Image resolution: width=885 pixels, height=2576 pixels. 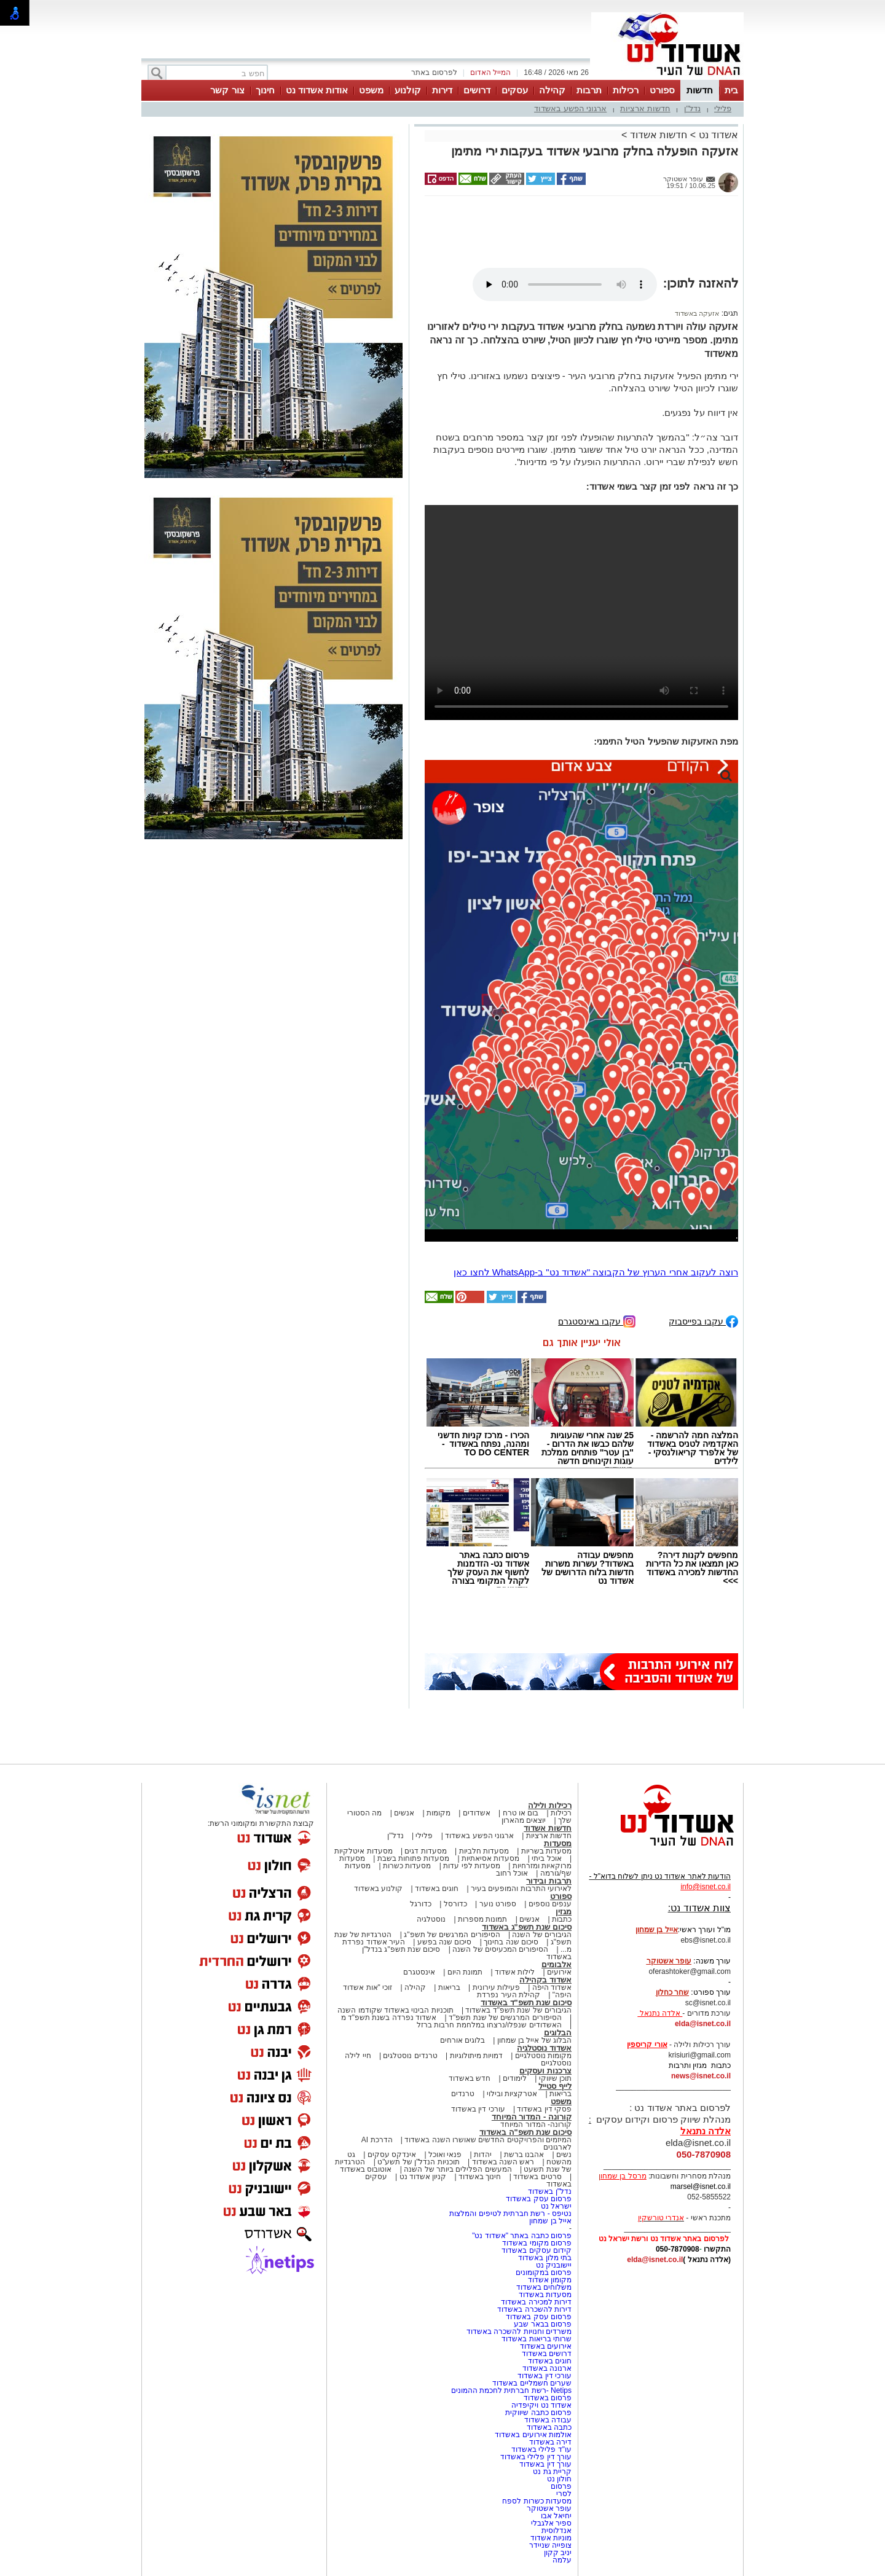 I want to click on אייל בן שמחון, so click(x=550, y=2221).